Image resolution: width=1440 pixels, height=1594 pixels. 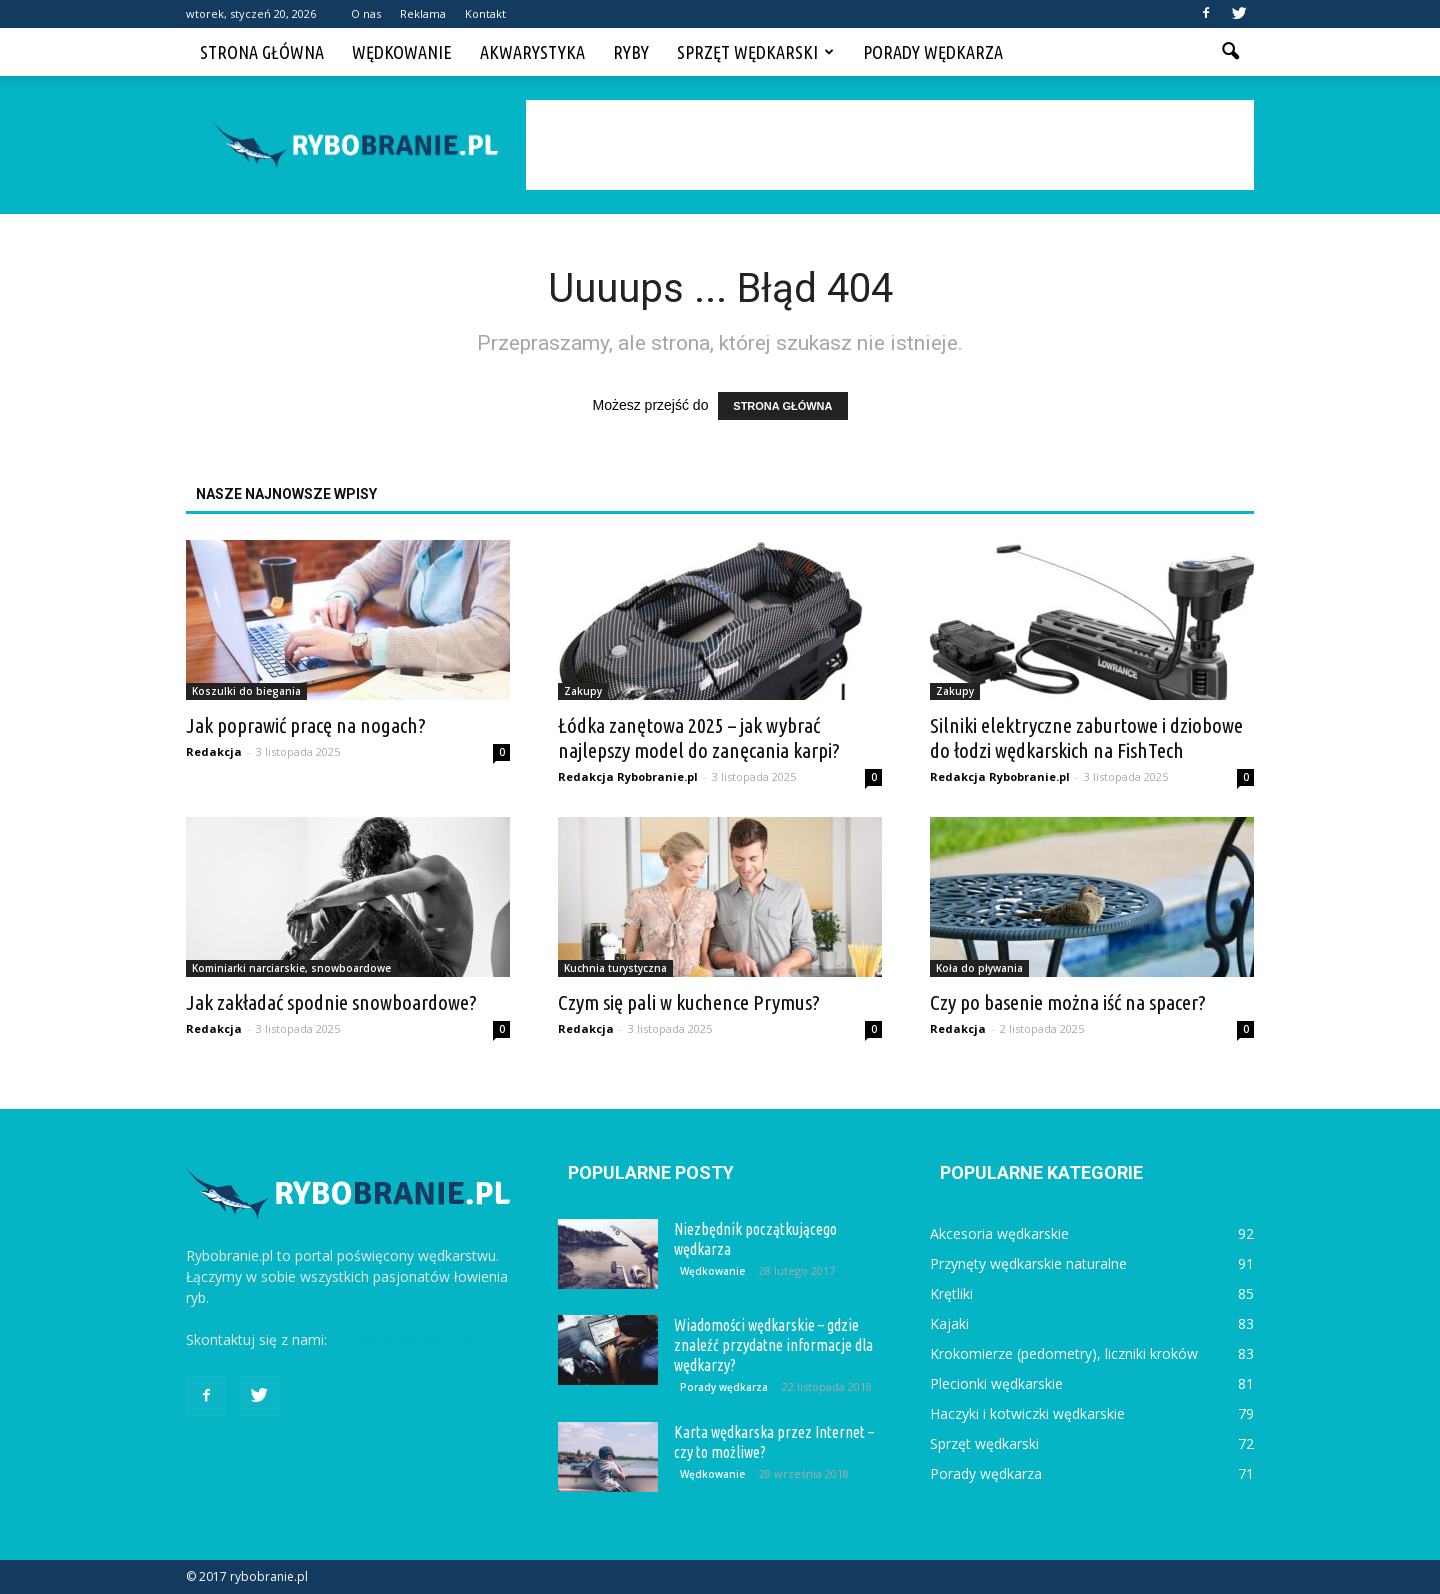 What do you see at coordinates (532, 52) in the screenshot?
I see `Akwarystyka` at bounding box center [532, 52].